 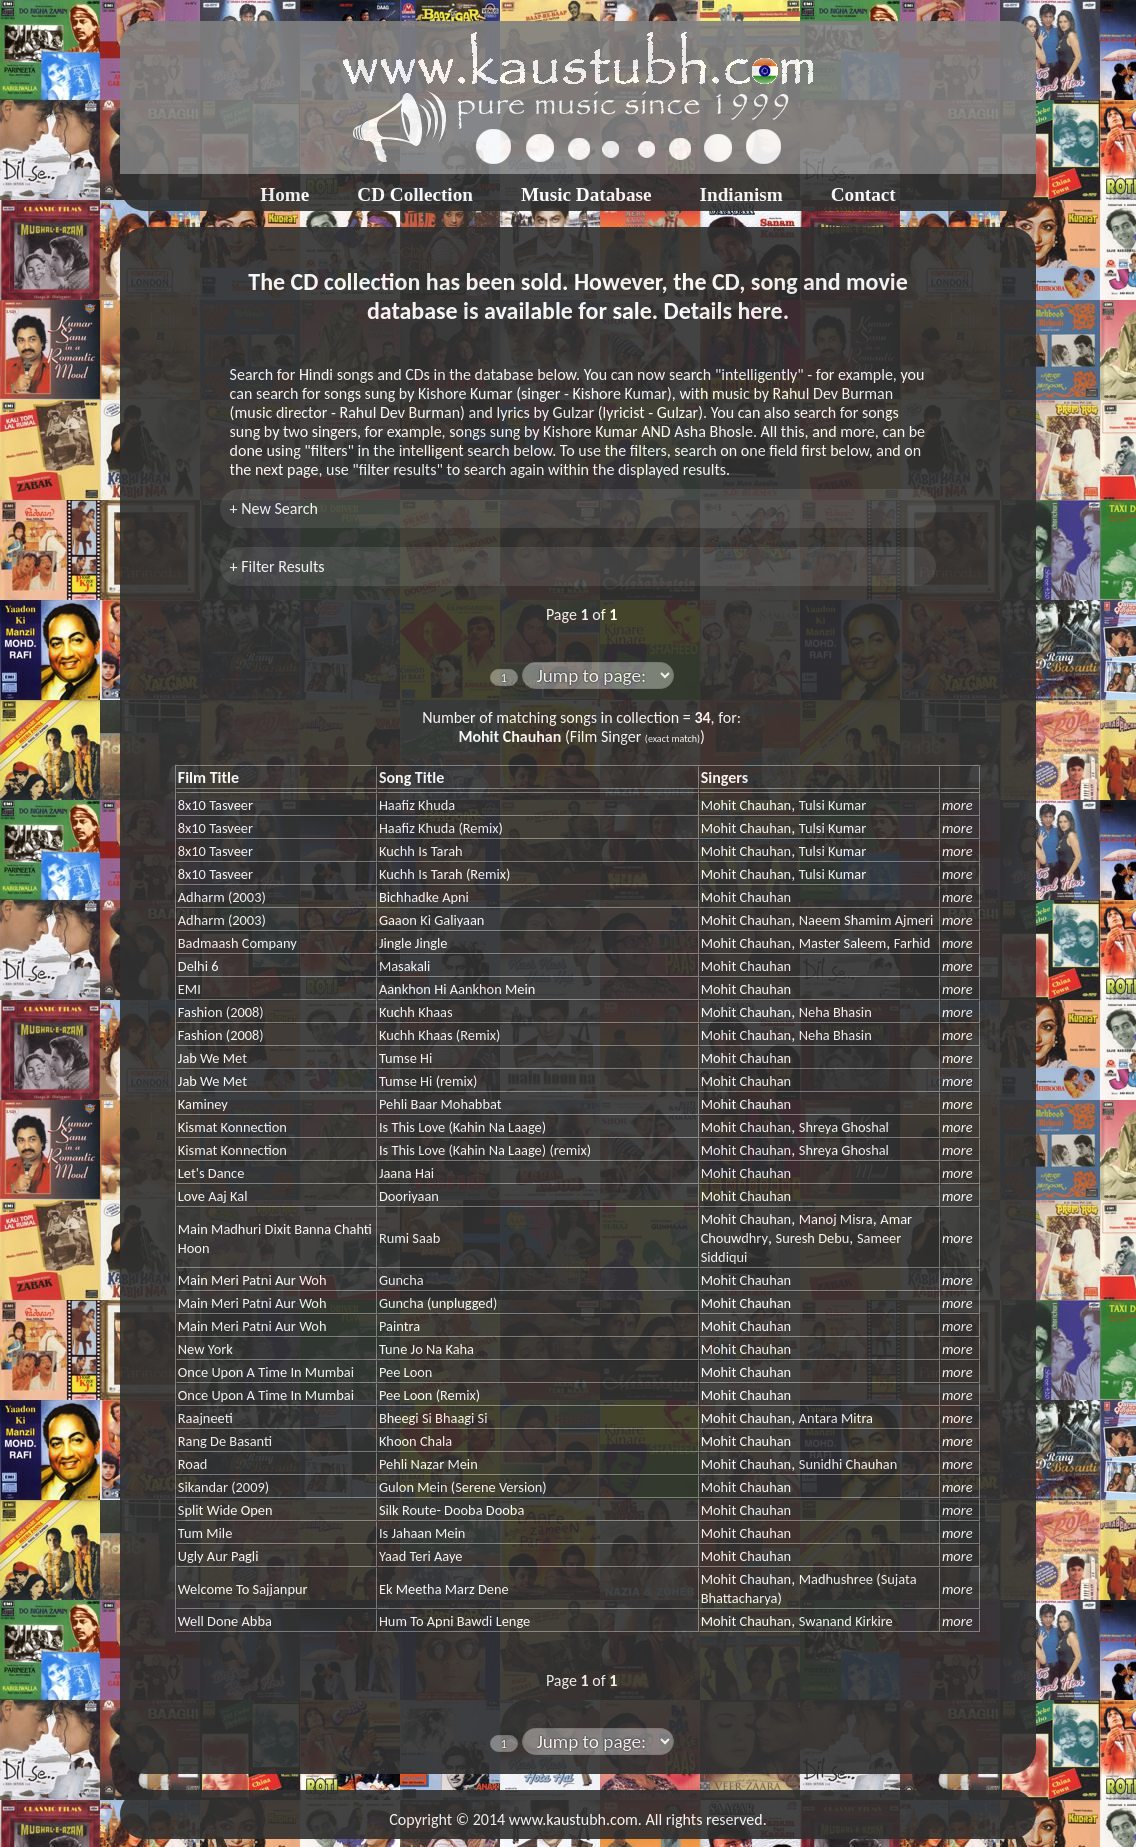 What do you see at coordinates (457, 989) in the screenshot?
I see `Aankhon Hi Aankhon Mein` at bounding box center [457, 989].